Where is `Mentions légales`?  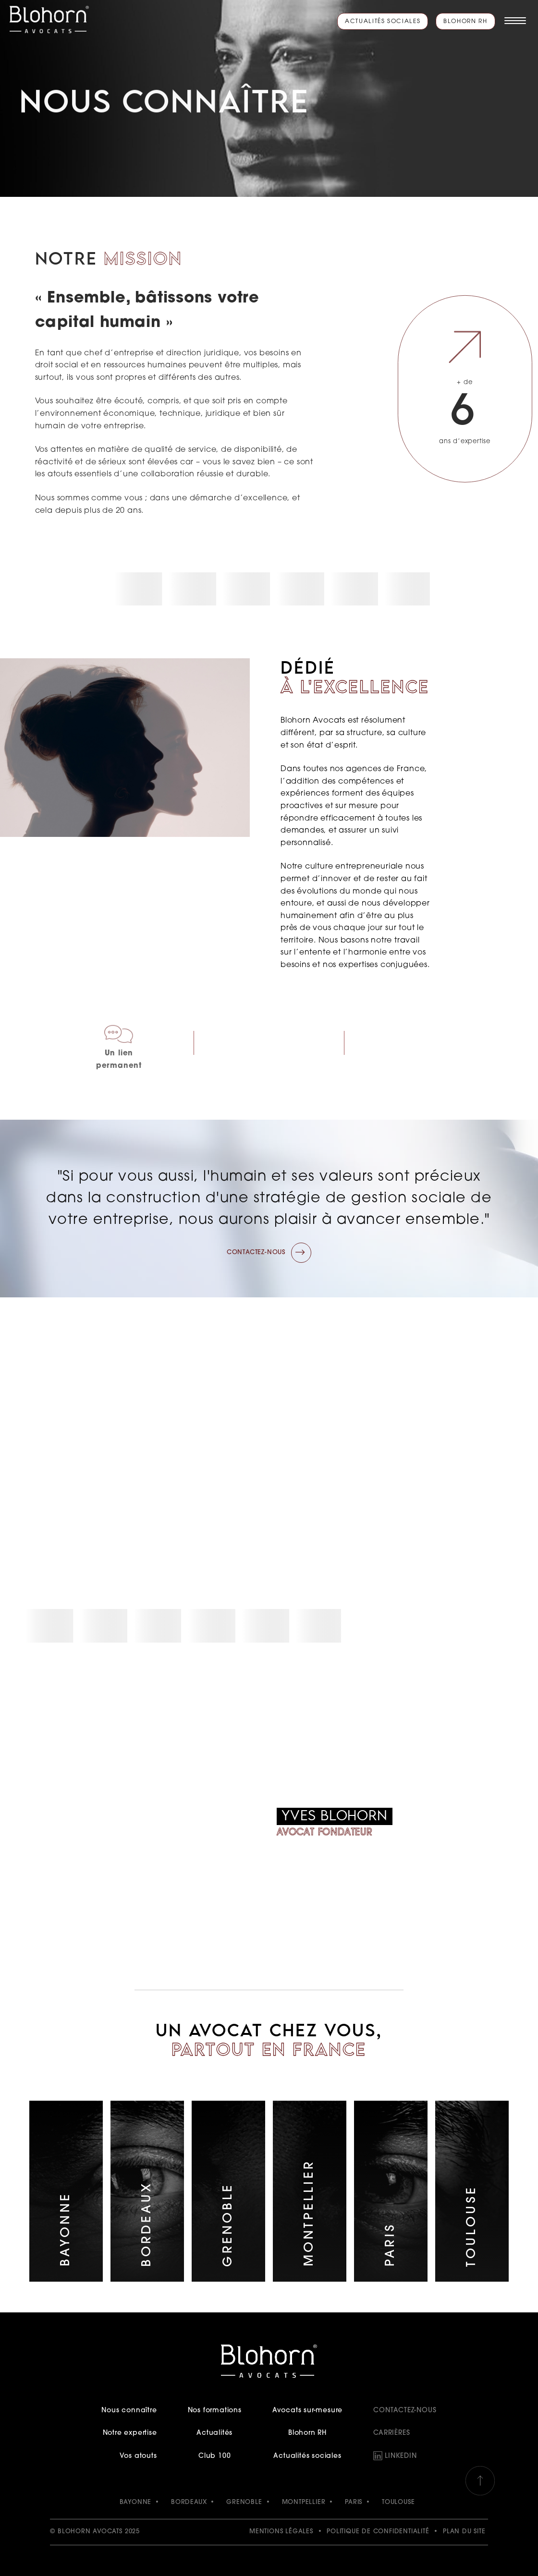
Mentions légales is located at coordinates (281, 2531).